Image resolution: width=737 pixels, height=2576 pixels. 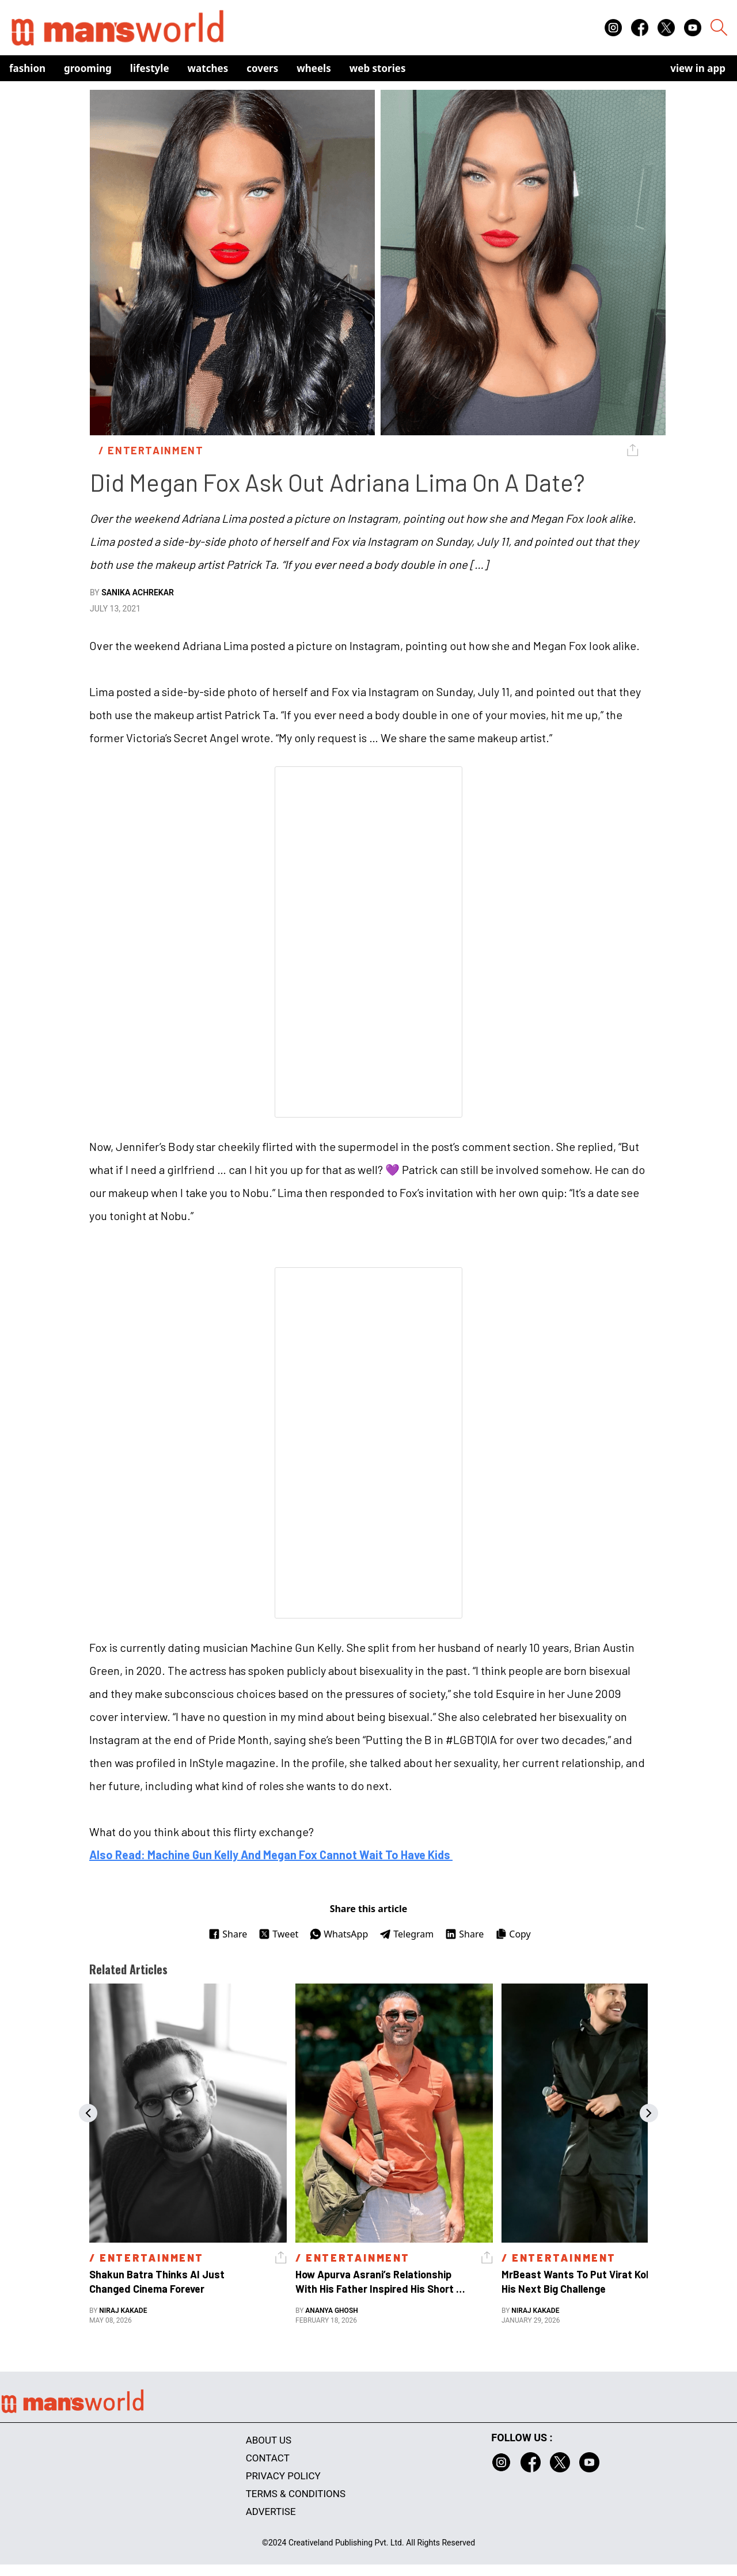 What do you see at coordinates (27, 68) in the screenshot?
I see `Fashion` at bounding box center [27, 68].